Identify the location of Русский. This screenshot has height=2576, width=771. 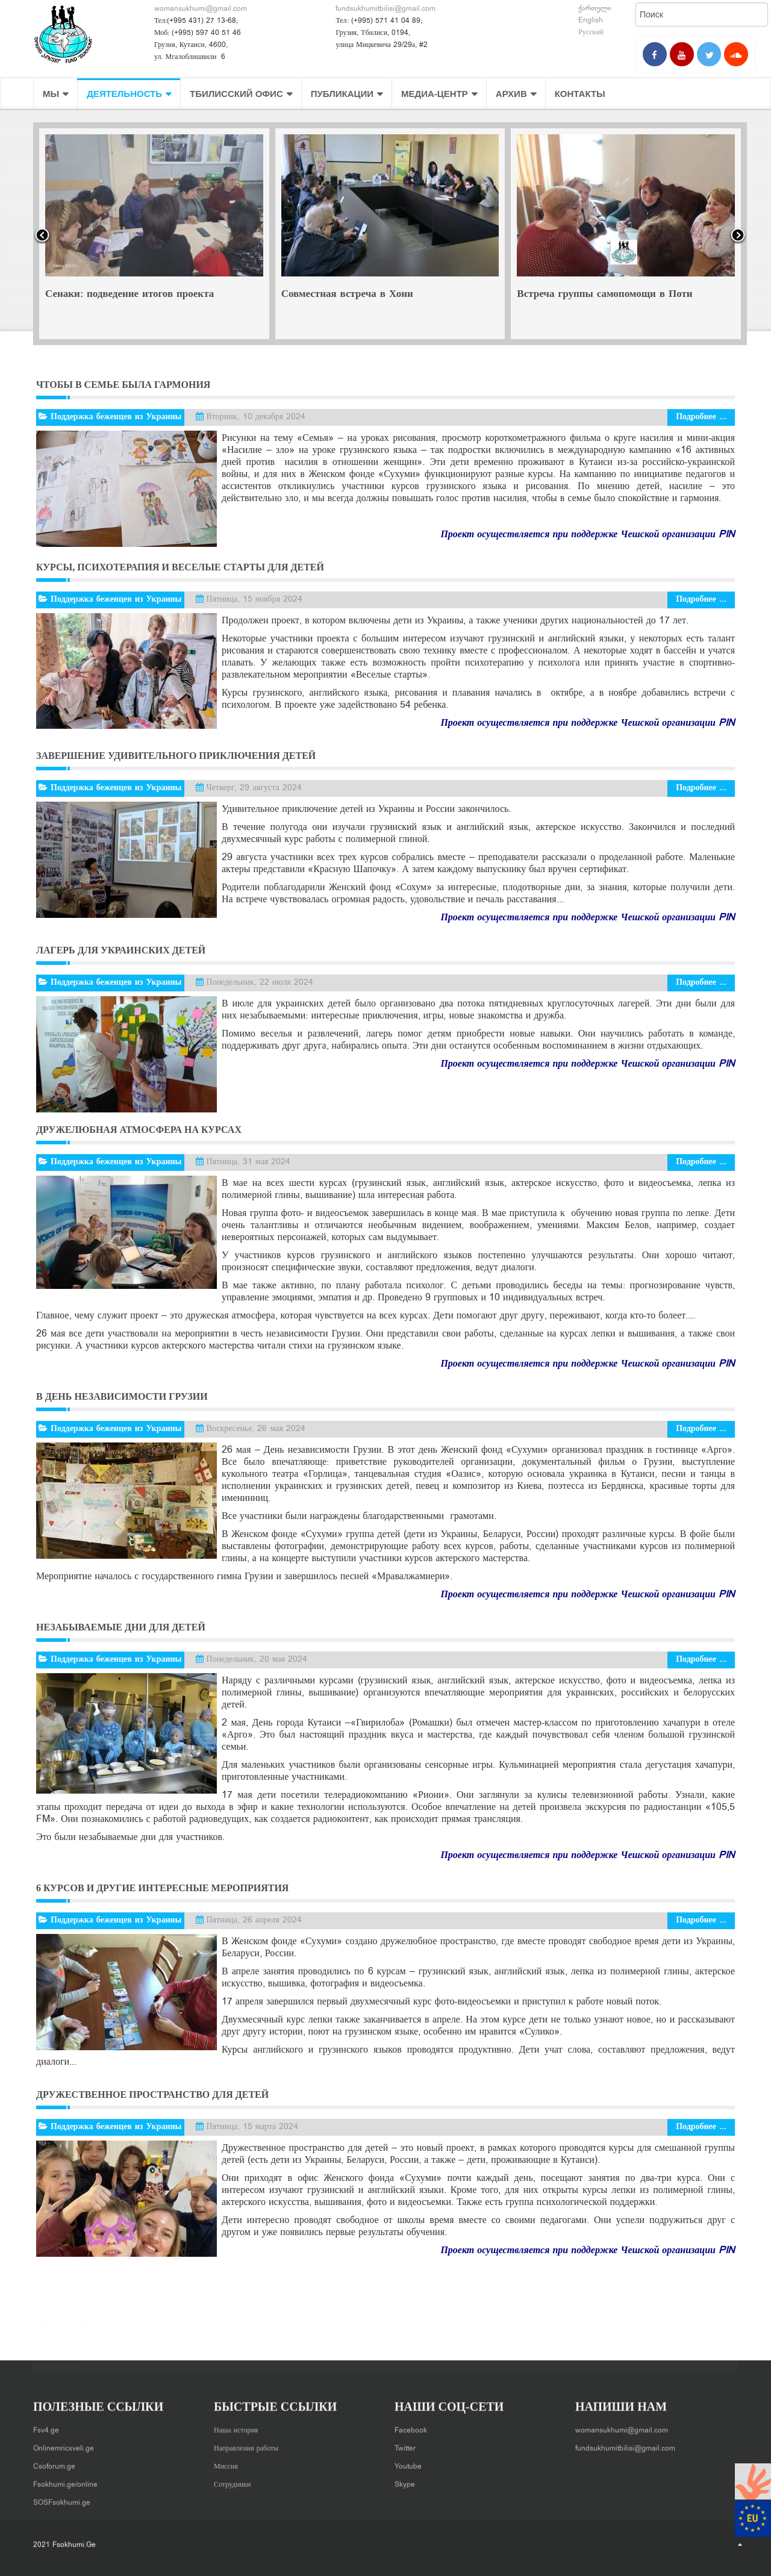
(591, 32).